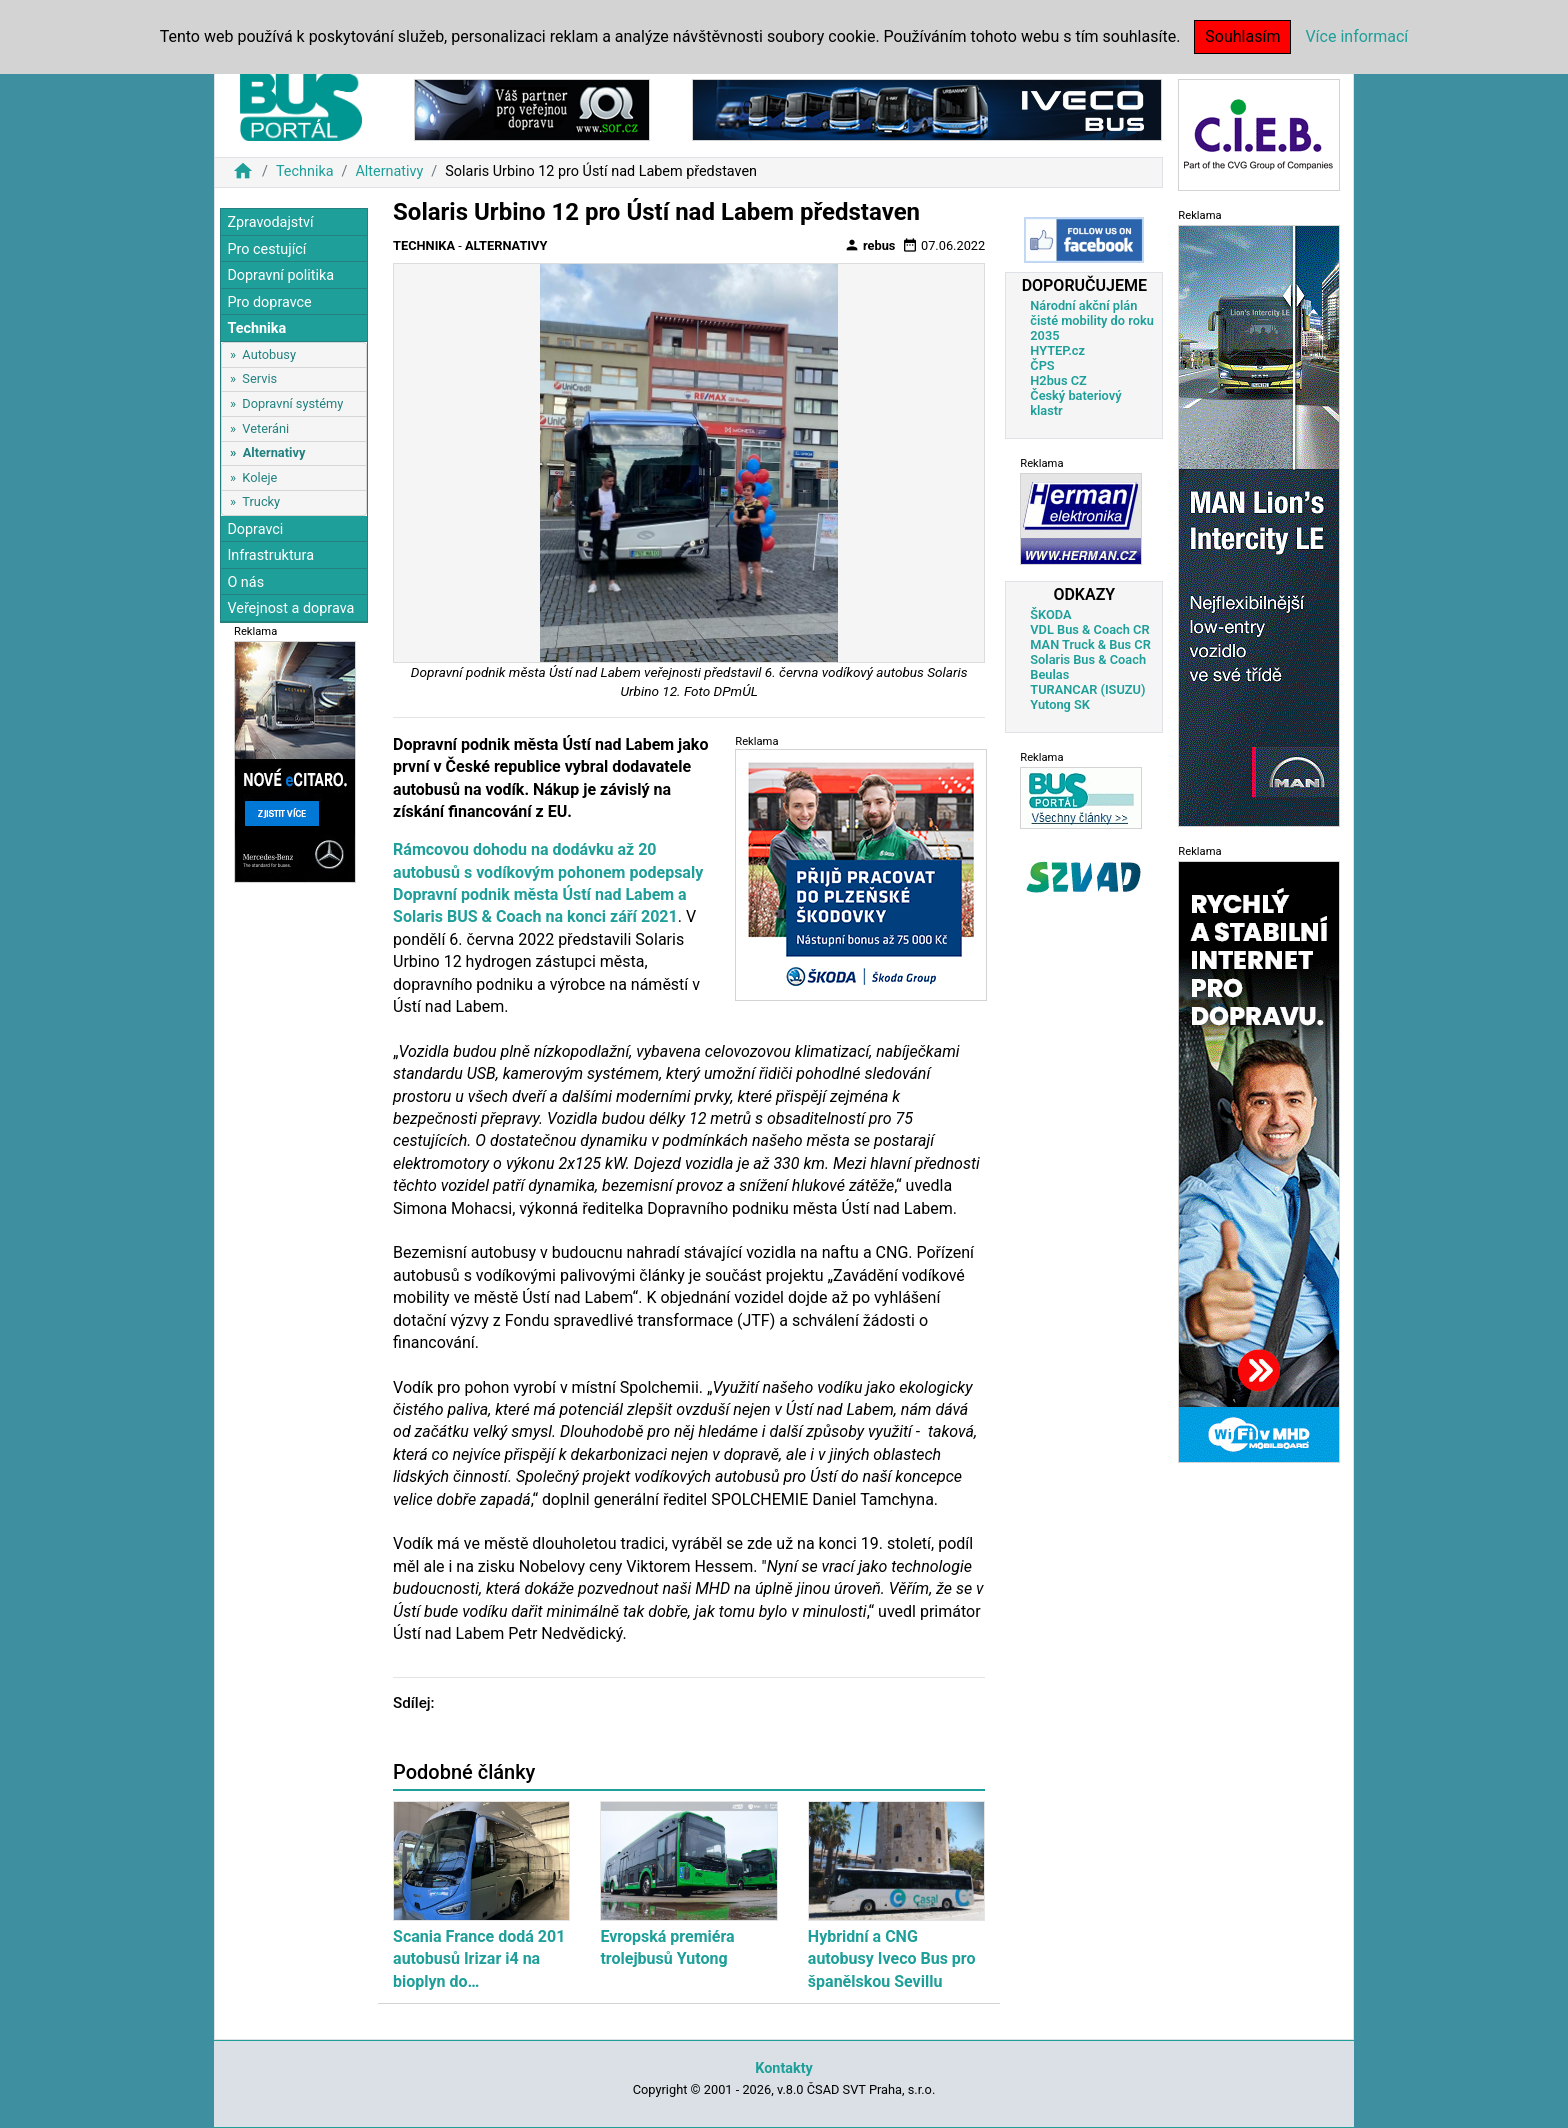  Describe the element at coordinates (259, 477) in the screenshot. I see `Koleje` at that location.